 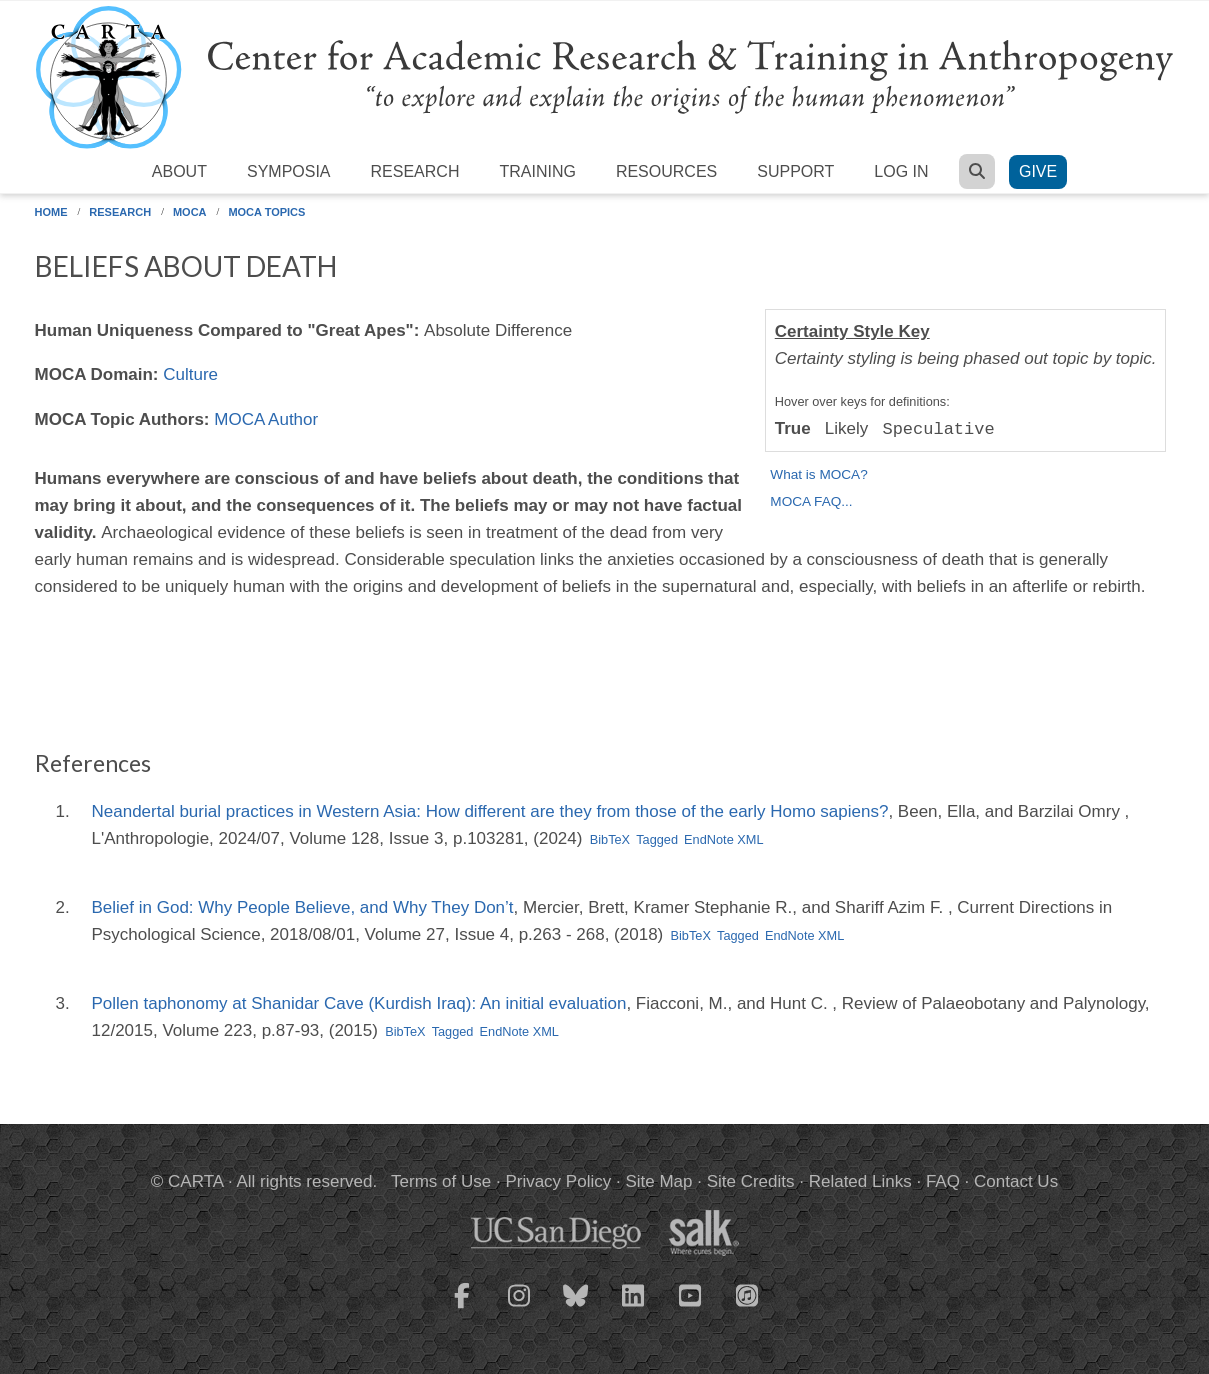 What do you see at coordinates (51, 212) in the screenshot?
I see `Home` at bounding box center [51, 212].